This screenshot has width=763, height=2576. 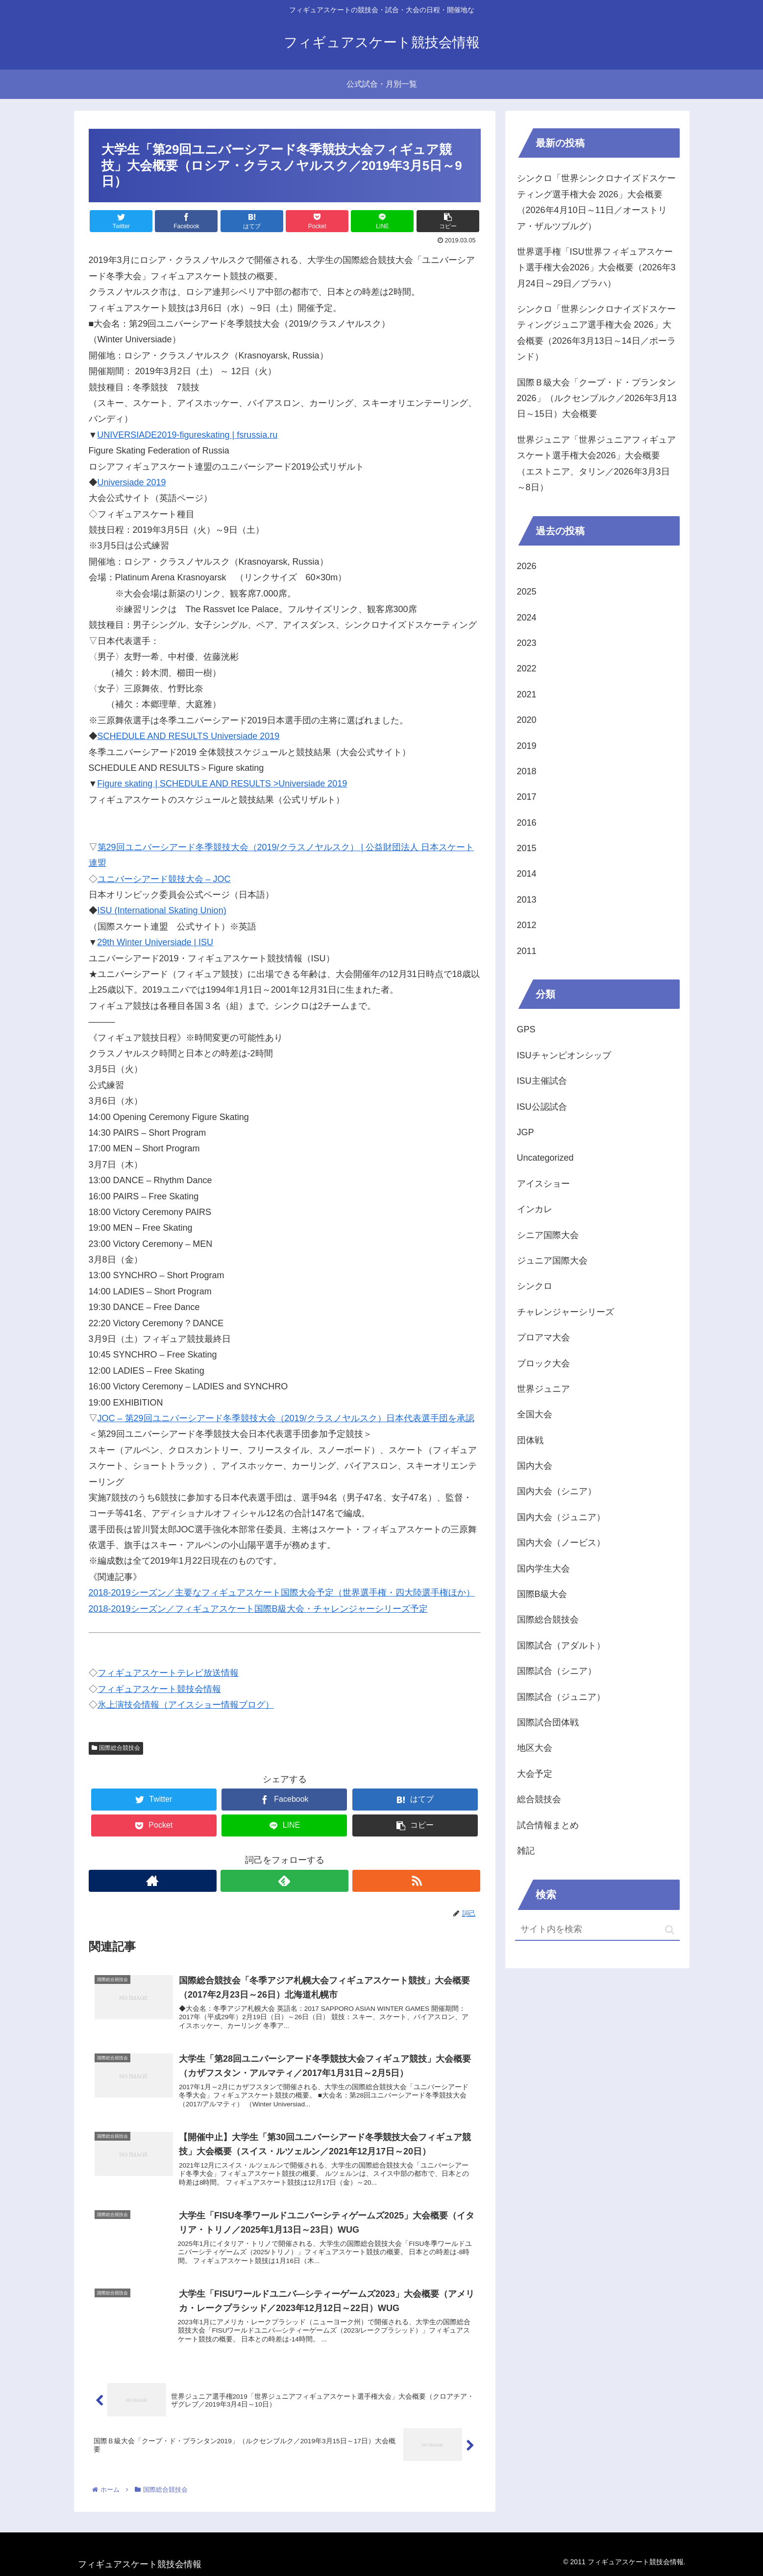 What do you see at coordinates (526, 1851) in the screenshot?
I see `雑記` at bounding box center [526, 1851].